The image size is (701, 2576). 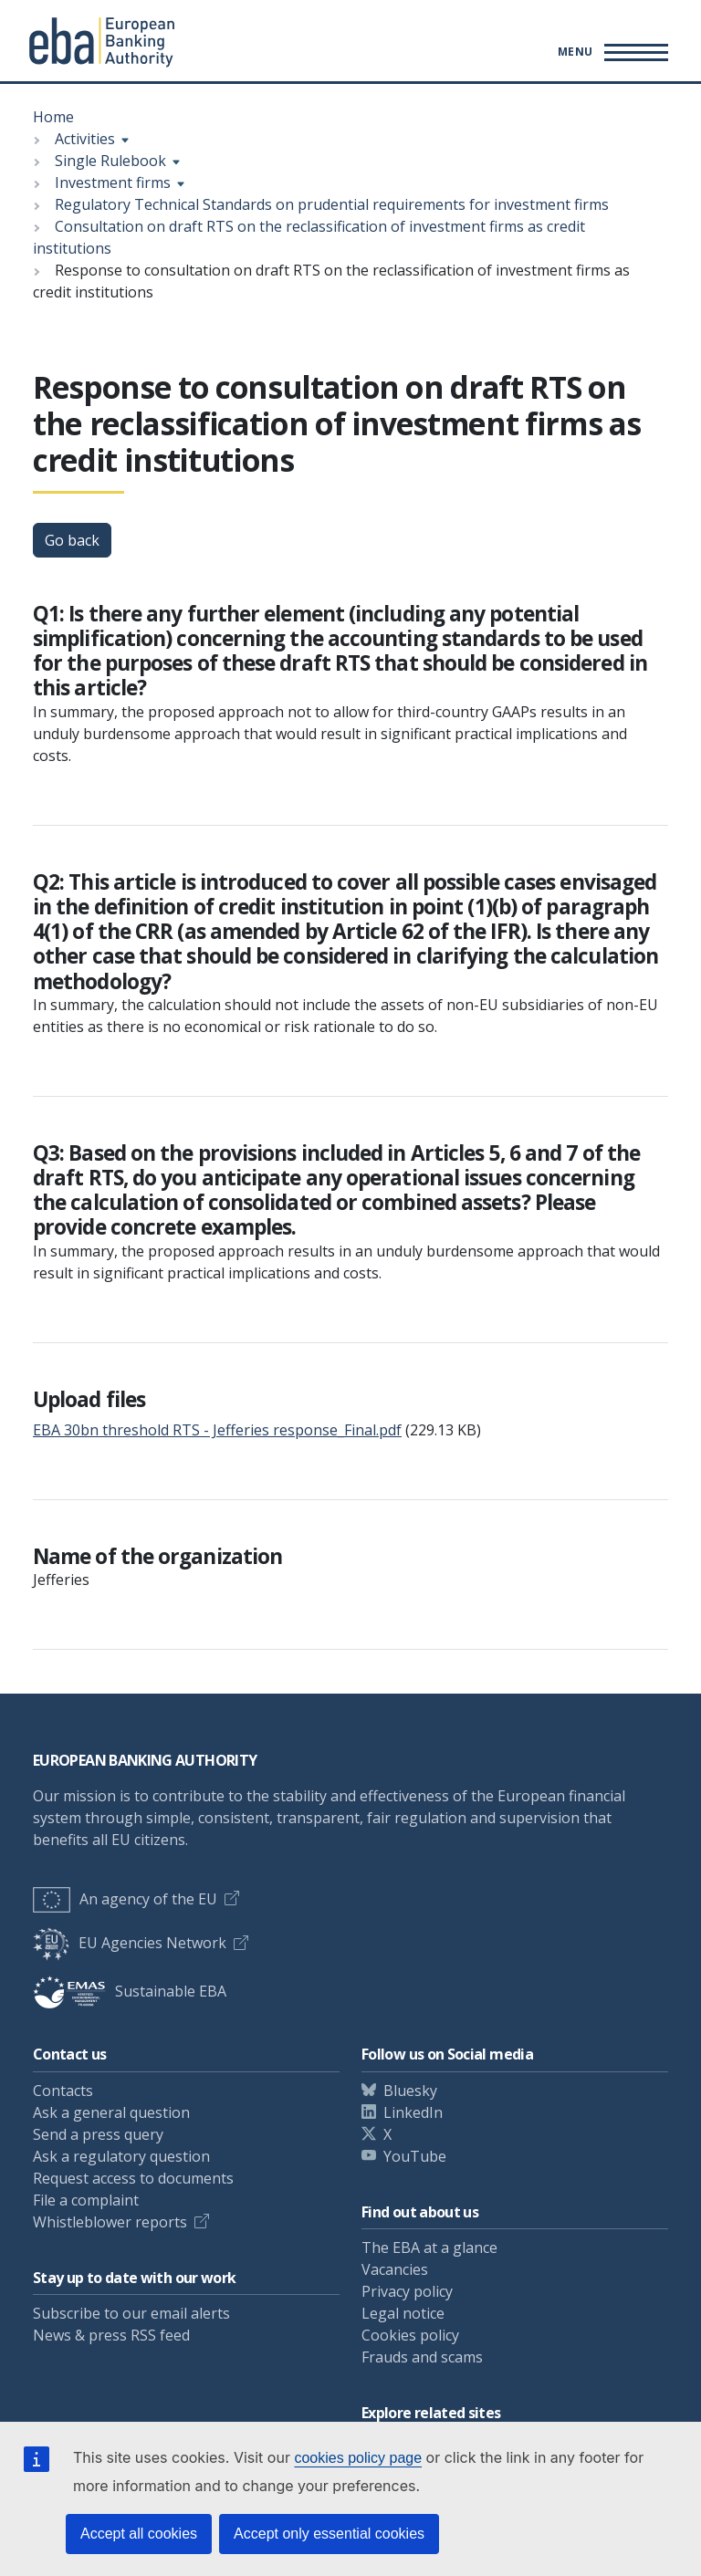 I want to click on Request access to documents, so click(x=133, y=2178).